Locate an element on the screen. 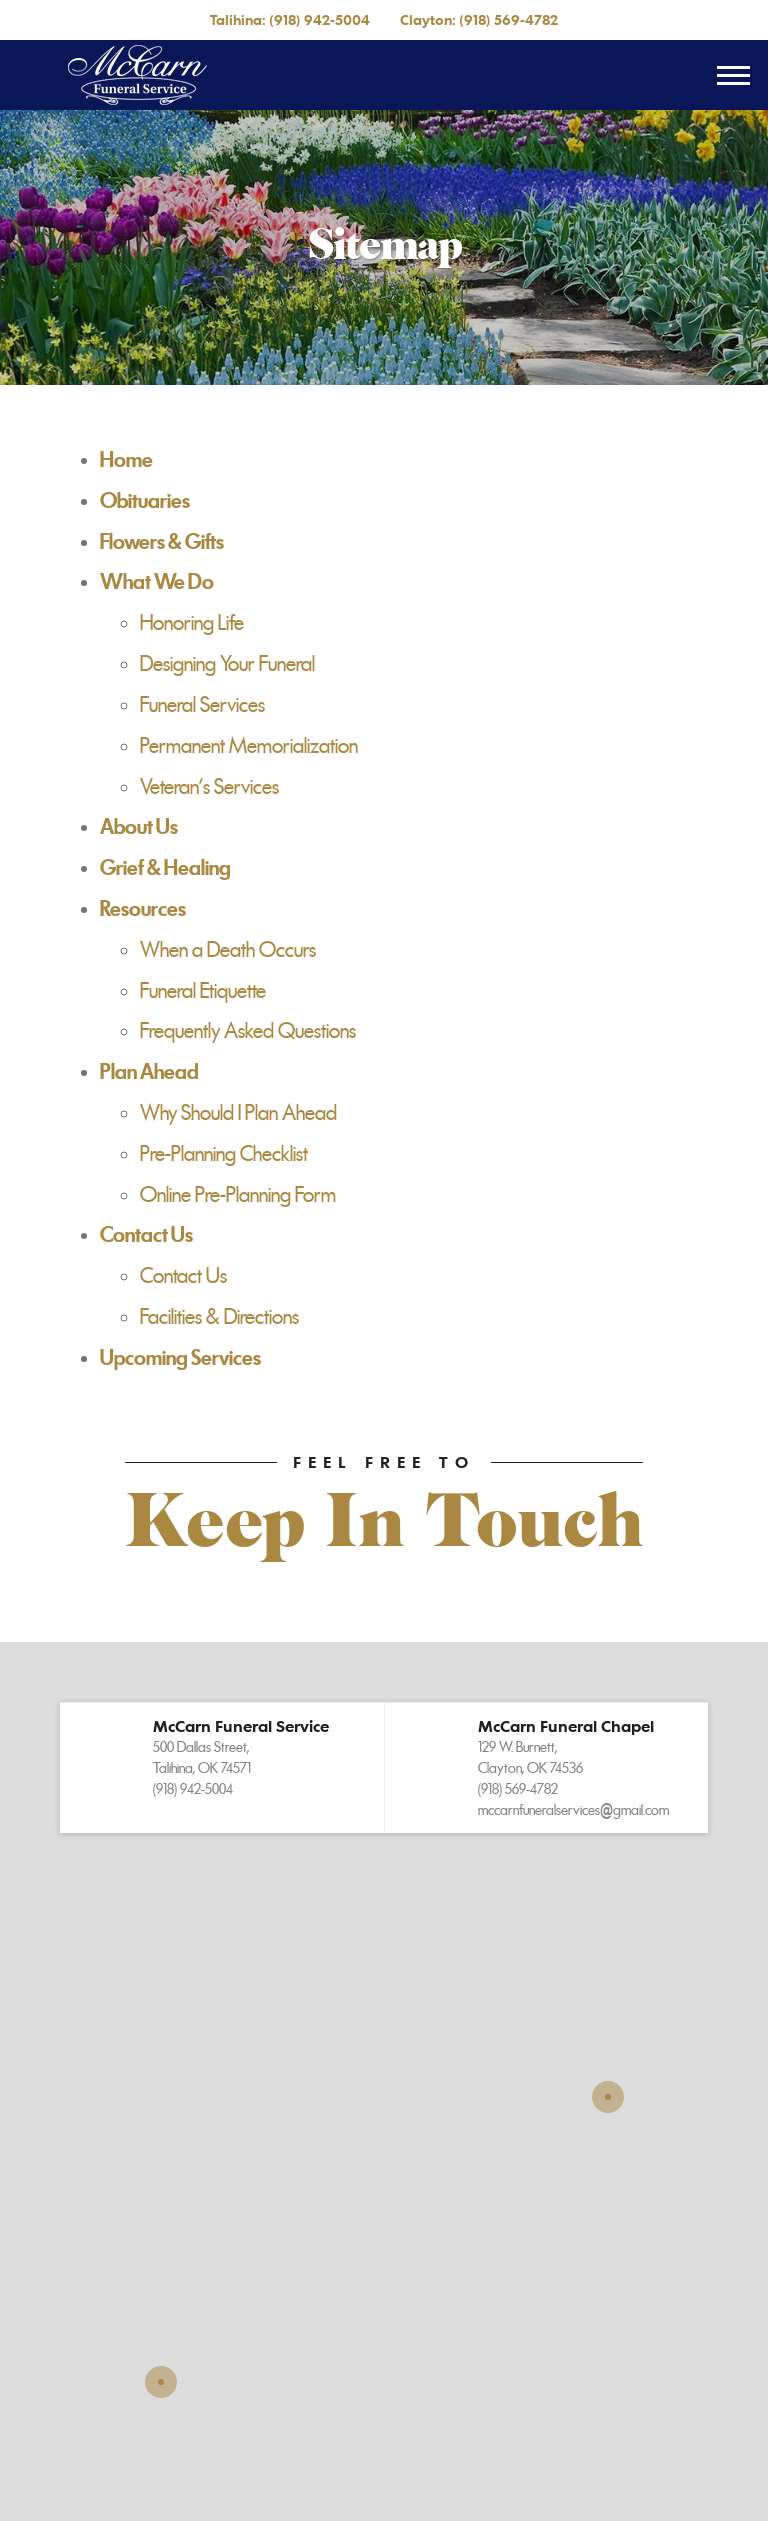  [button] is located at coordinates (222, 1767).